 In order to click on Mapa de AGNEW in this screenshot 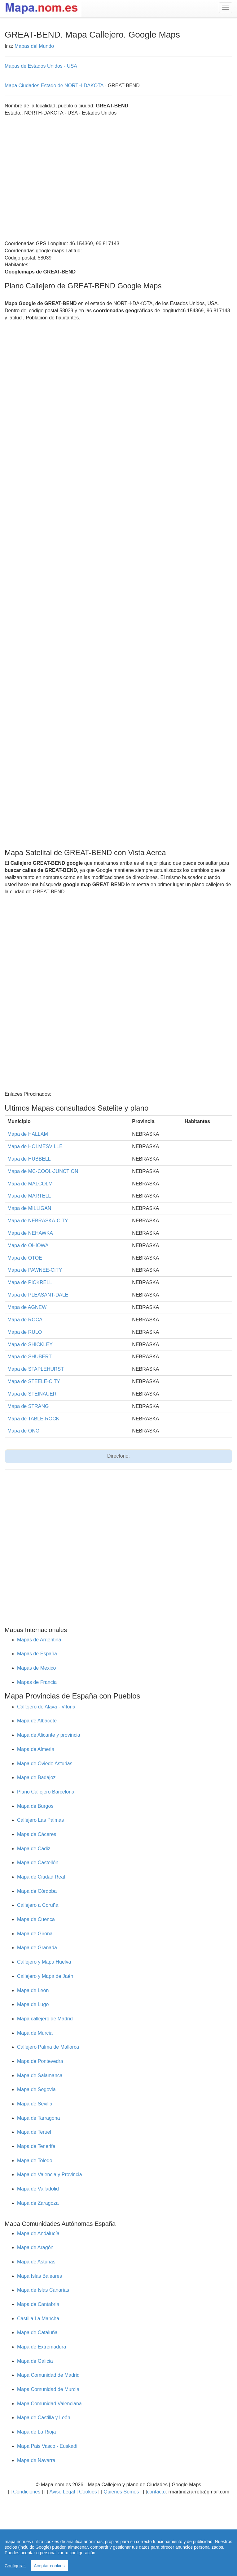, I will do `click(26, 1307)`.